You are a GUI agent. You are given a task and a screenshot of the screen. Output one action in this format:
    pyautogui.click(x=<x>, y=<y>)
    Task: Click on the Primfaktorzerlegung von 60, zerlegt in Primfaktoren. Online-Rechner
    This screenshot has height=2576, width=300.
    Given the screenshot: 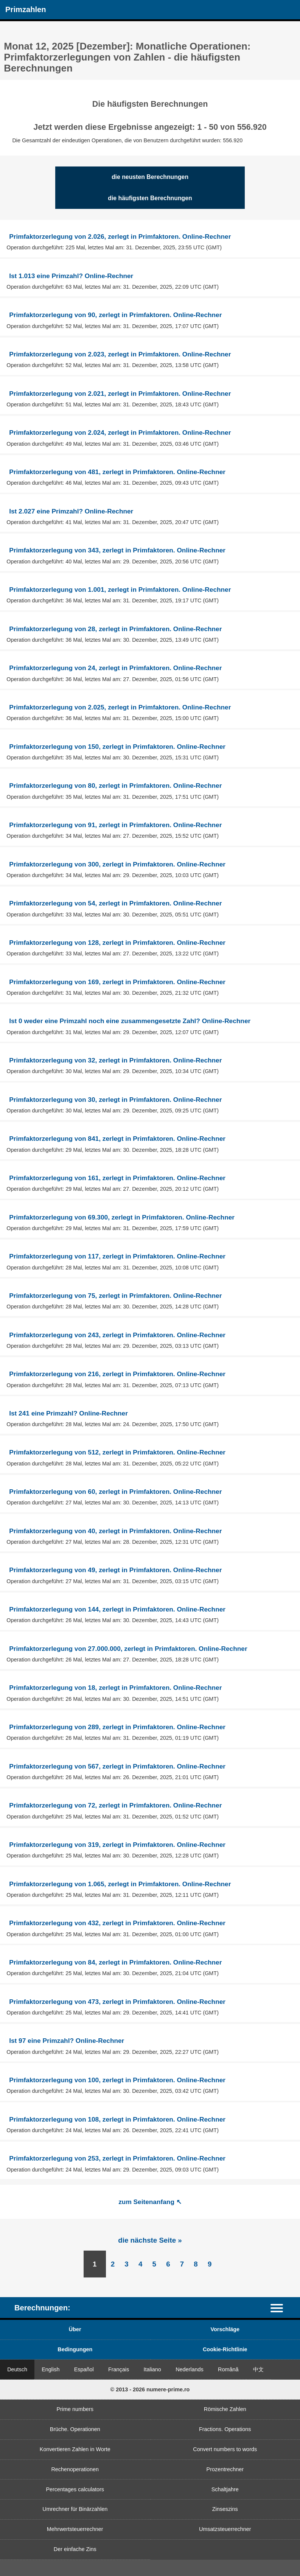 What is the action you would take?
    pyautogui.click(x=115, y=1491)
    